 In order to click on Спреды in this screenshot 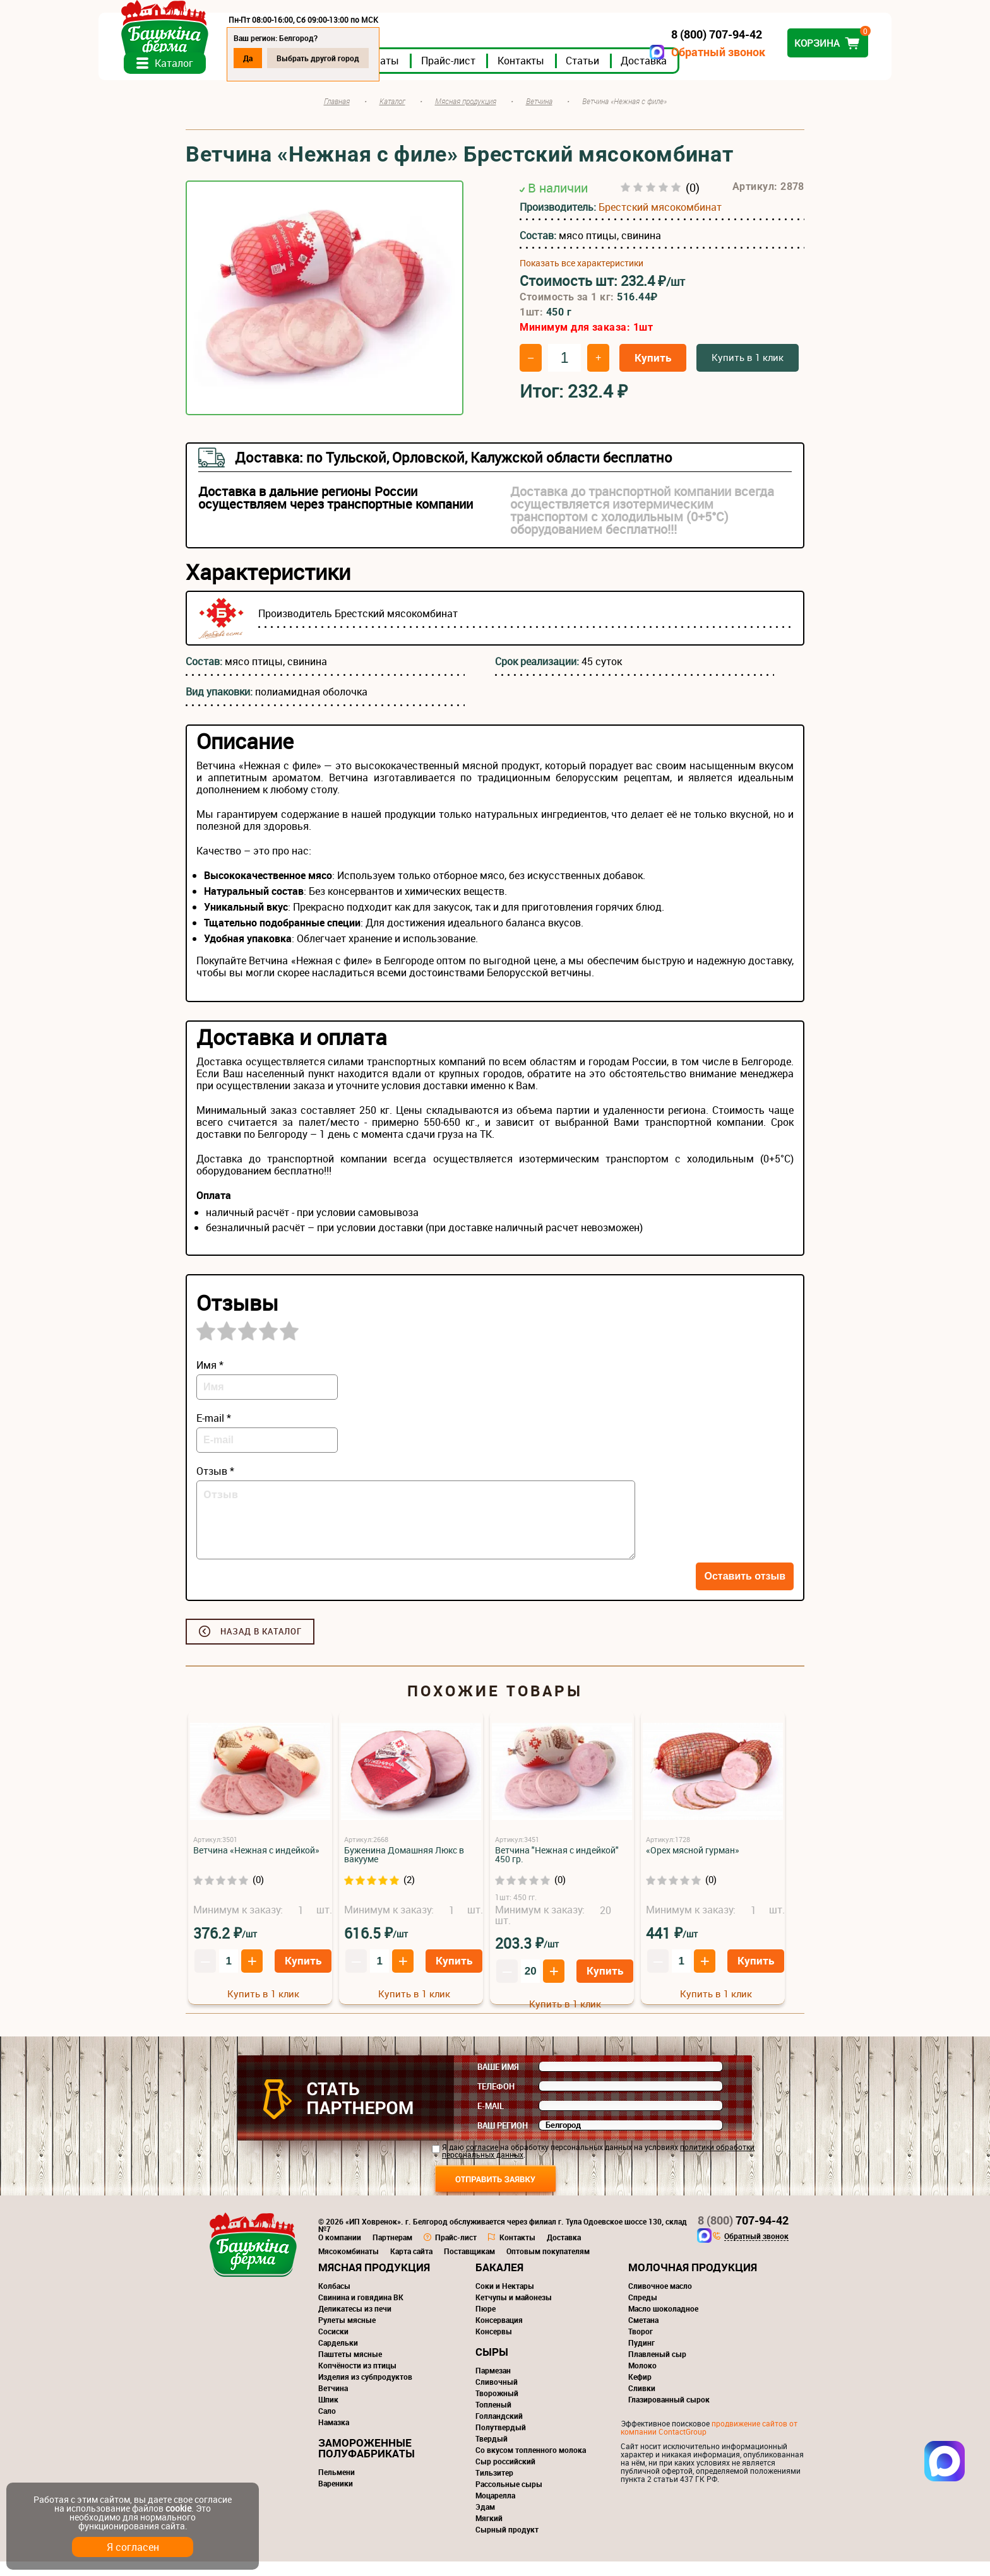, I will do `click(642, 2312)`.